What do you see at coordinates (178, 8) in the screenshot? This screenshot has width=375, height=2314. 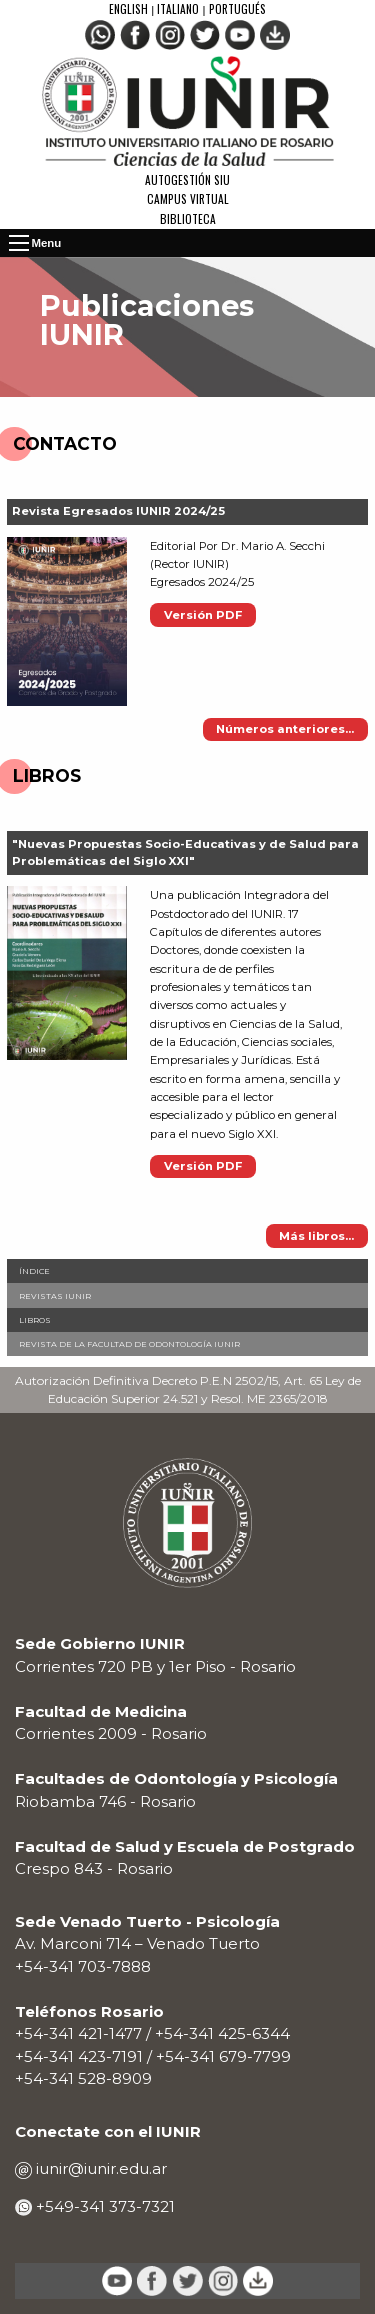 I see `Italiano` at bounding box center [178, 8].